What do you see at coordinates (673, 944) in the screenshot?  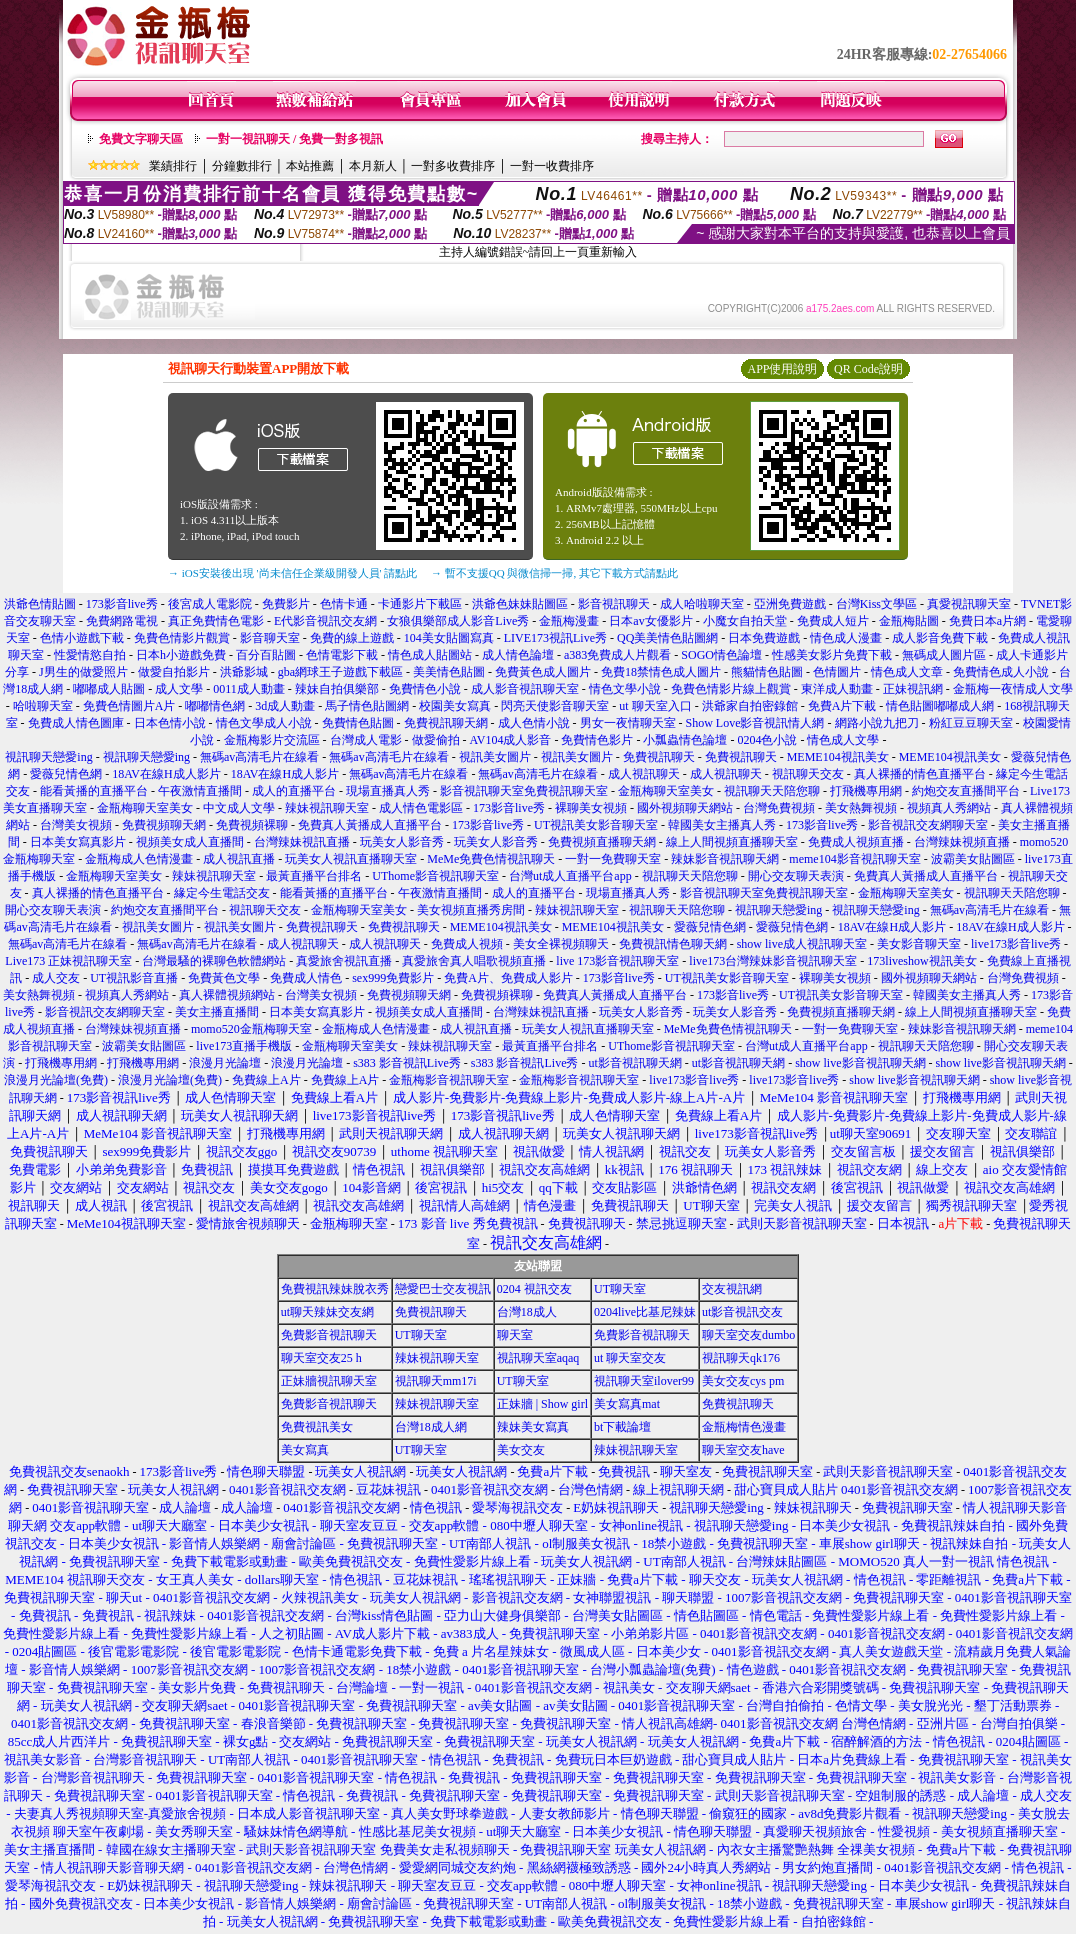 I see `免費視訊情色聊天網` at bounding box center [673, 944].